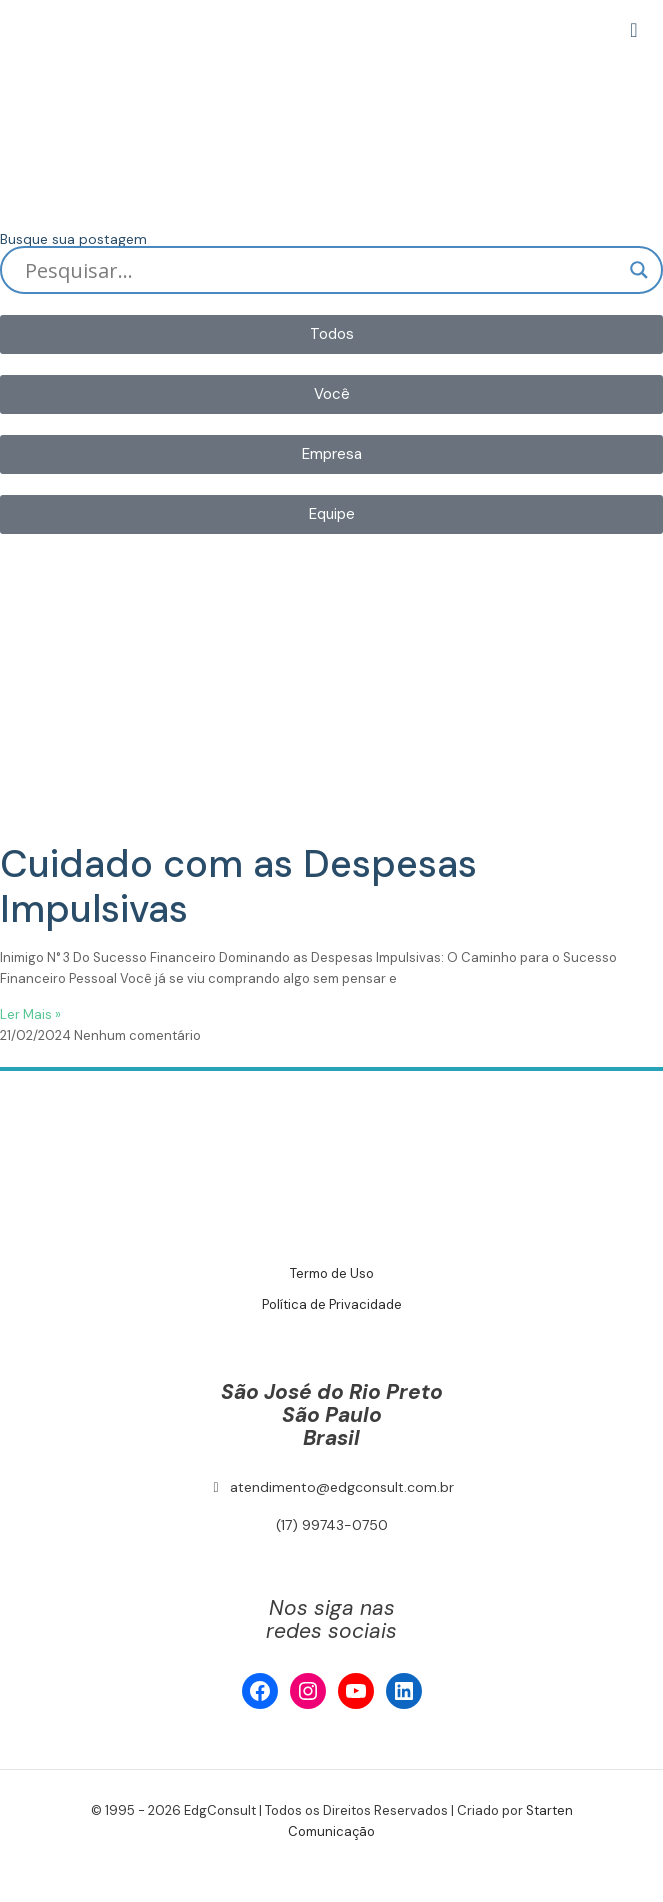  Describe the element at coordinates (30, 1014) in the screenshot. I see `Ler Mais » [Read more about Cuidado com as Despesas Impulsivas]` at that location.